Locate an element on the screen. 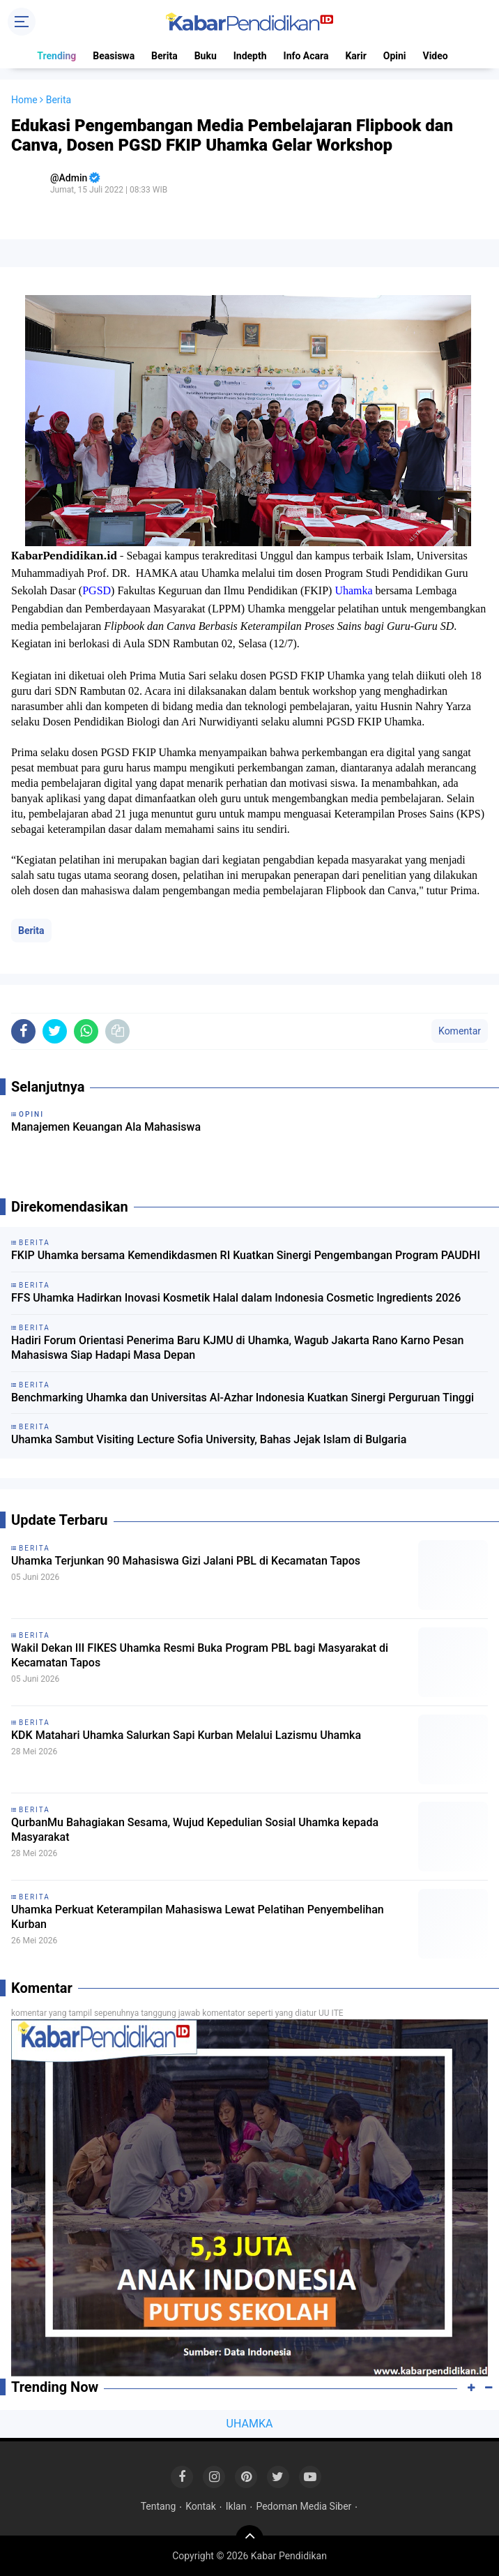 The image size is (499, 2576). Hadiri Forum Orientasi Penerima Baru KJMU di Uhamka, Wagub Jakarta Rano Karno Pesan Mahasiswa Siap Hadapi Masa Depan is located at coordinates (237, 1348).